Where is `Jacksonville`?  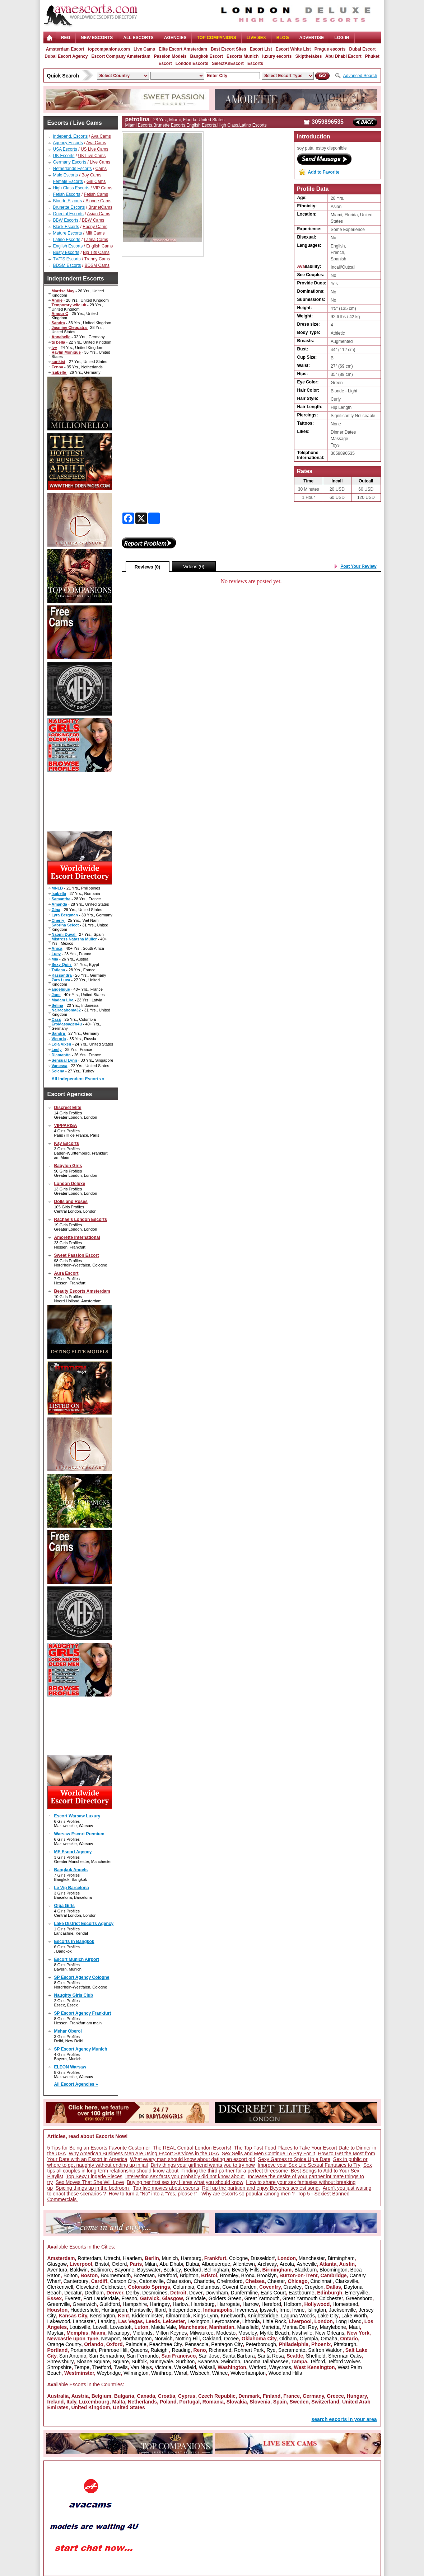 Jacksonville is located at coordinates (342, 2310).